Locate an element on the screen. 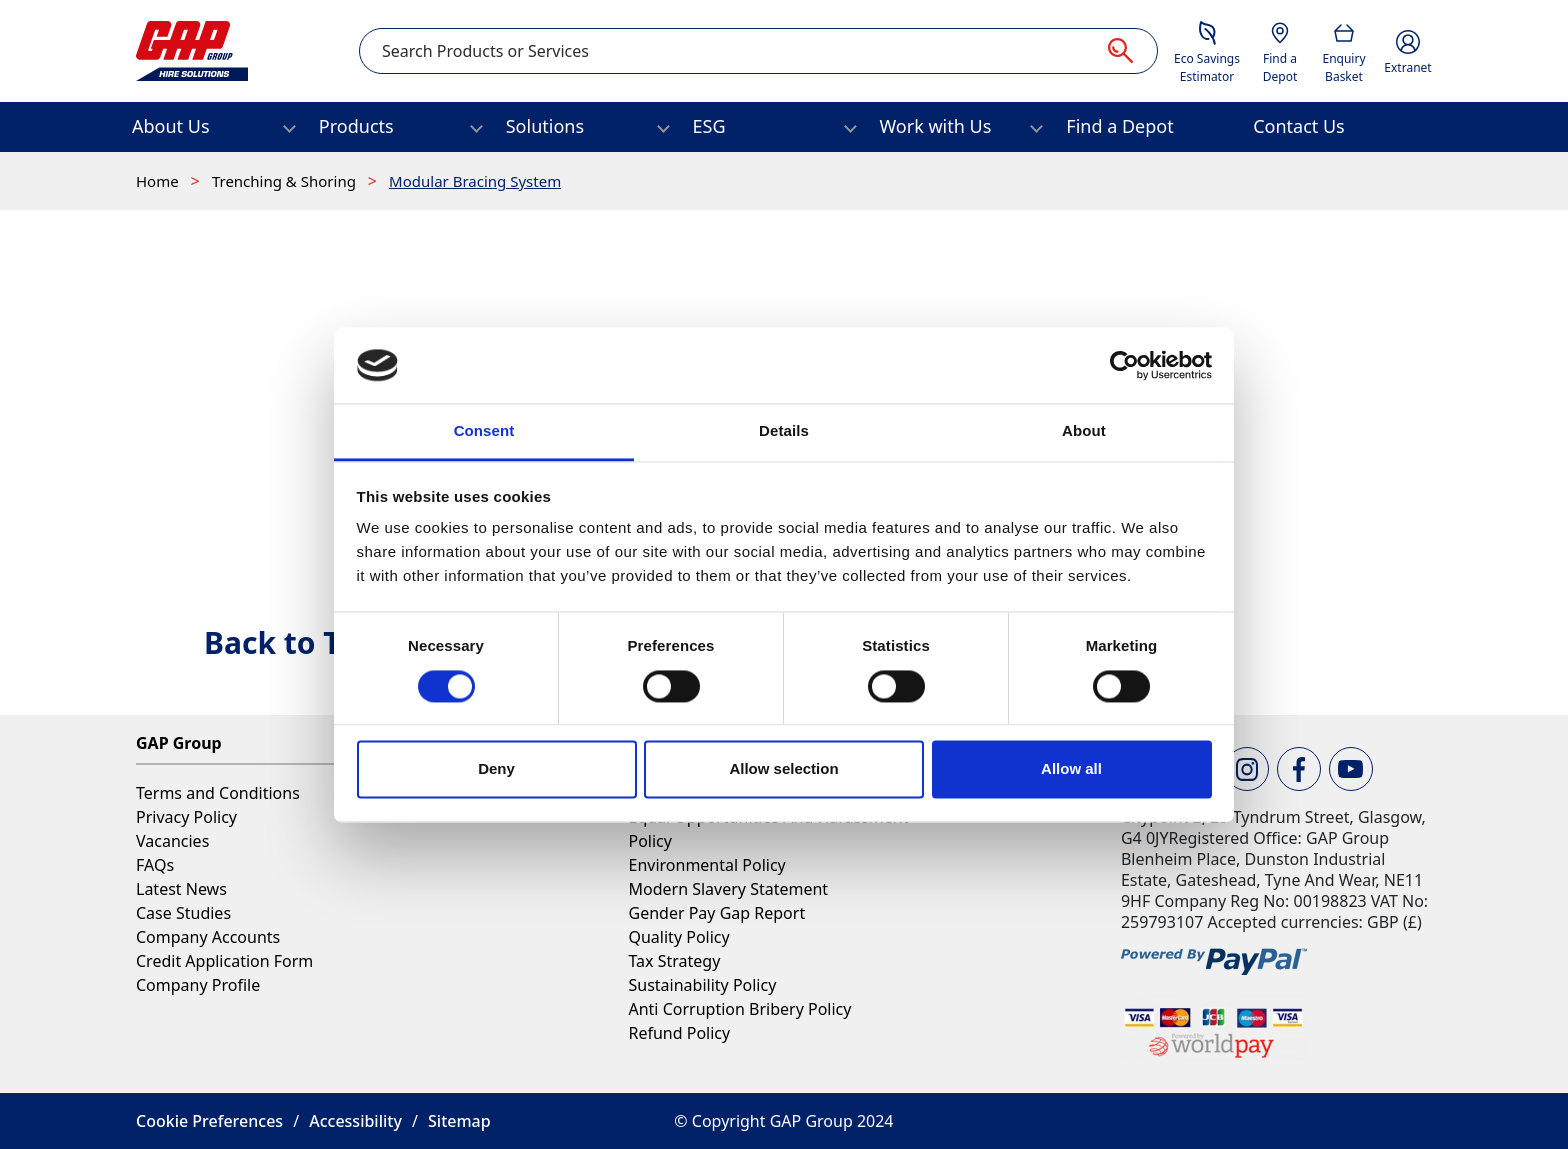  Tax Strategy is located at coordinates (674, 961).